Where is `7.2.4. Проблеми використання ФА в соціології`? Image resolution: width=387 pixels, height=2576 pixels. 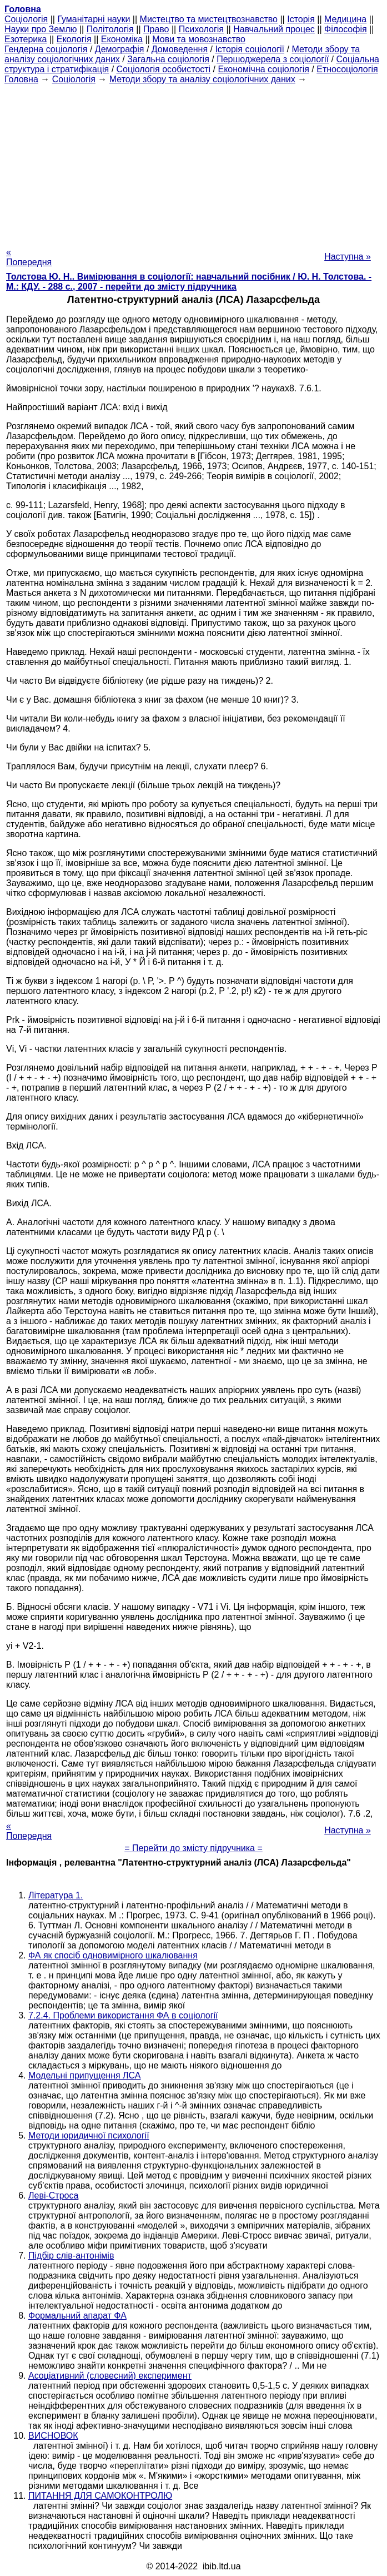
7.2.4. Проблеми використання ФА в соціології is located at coordinates (123, 2015).